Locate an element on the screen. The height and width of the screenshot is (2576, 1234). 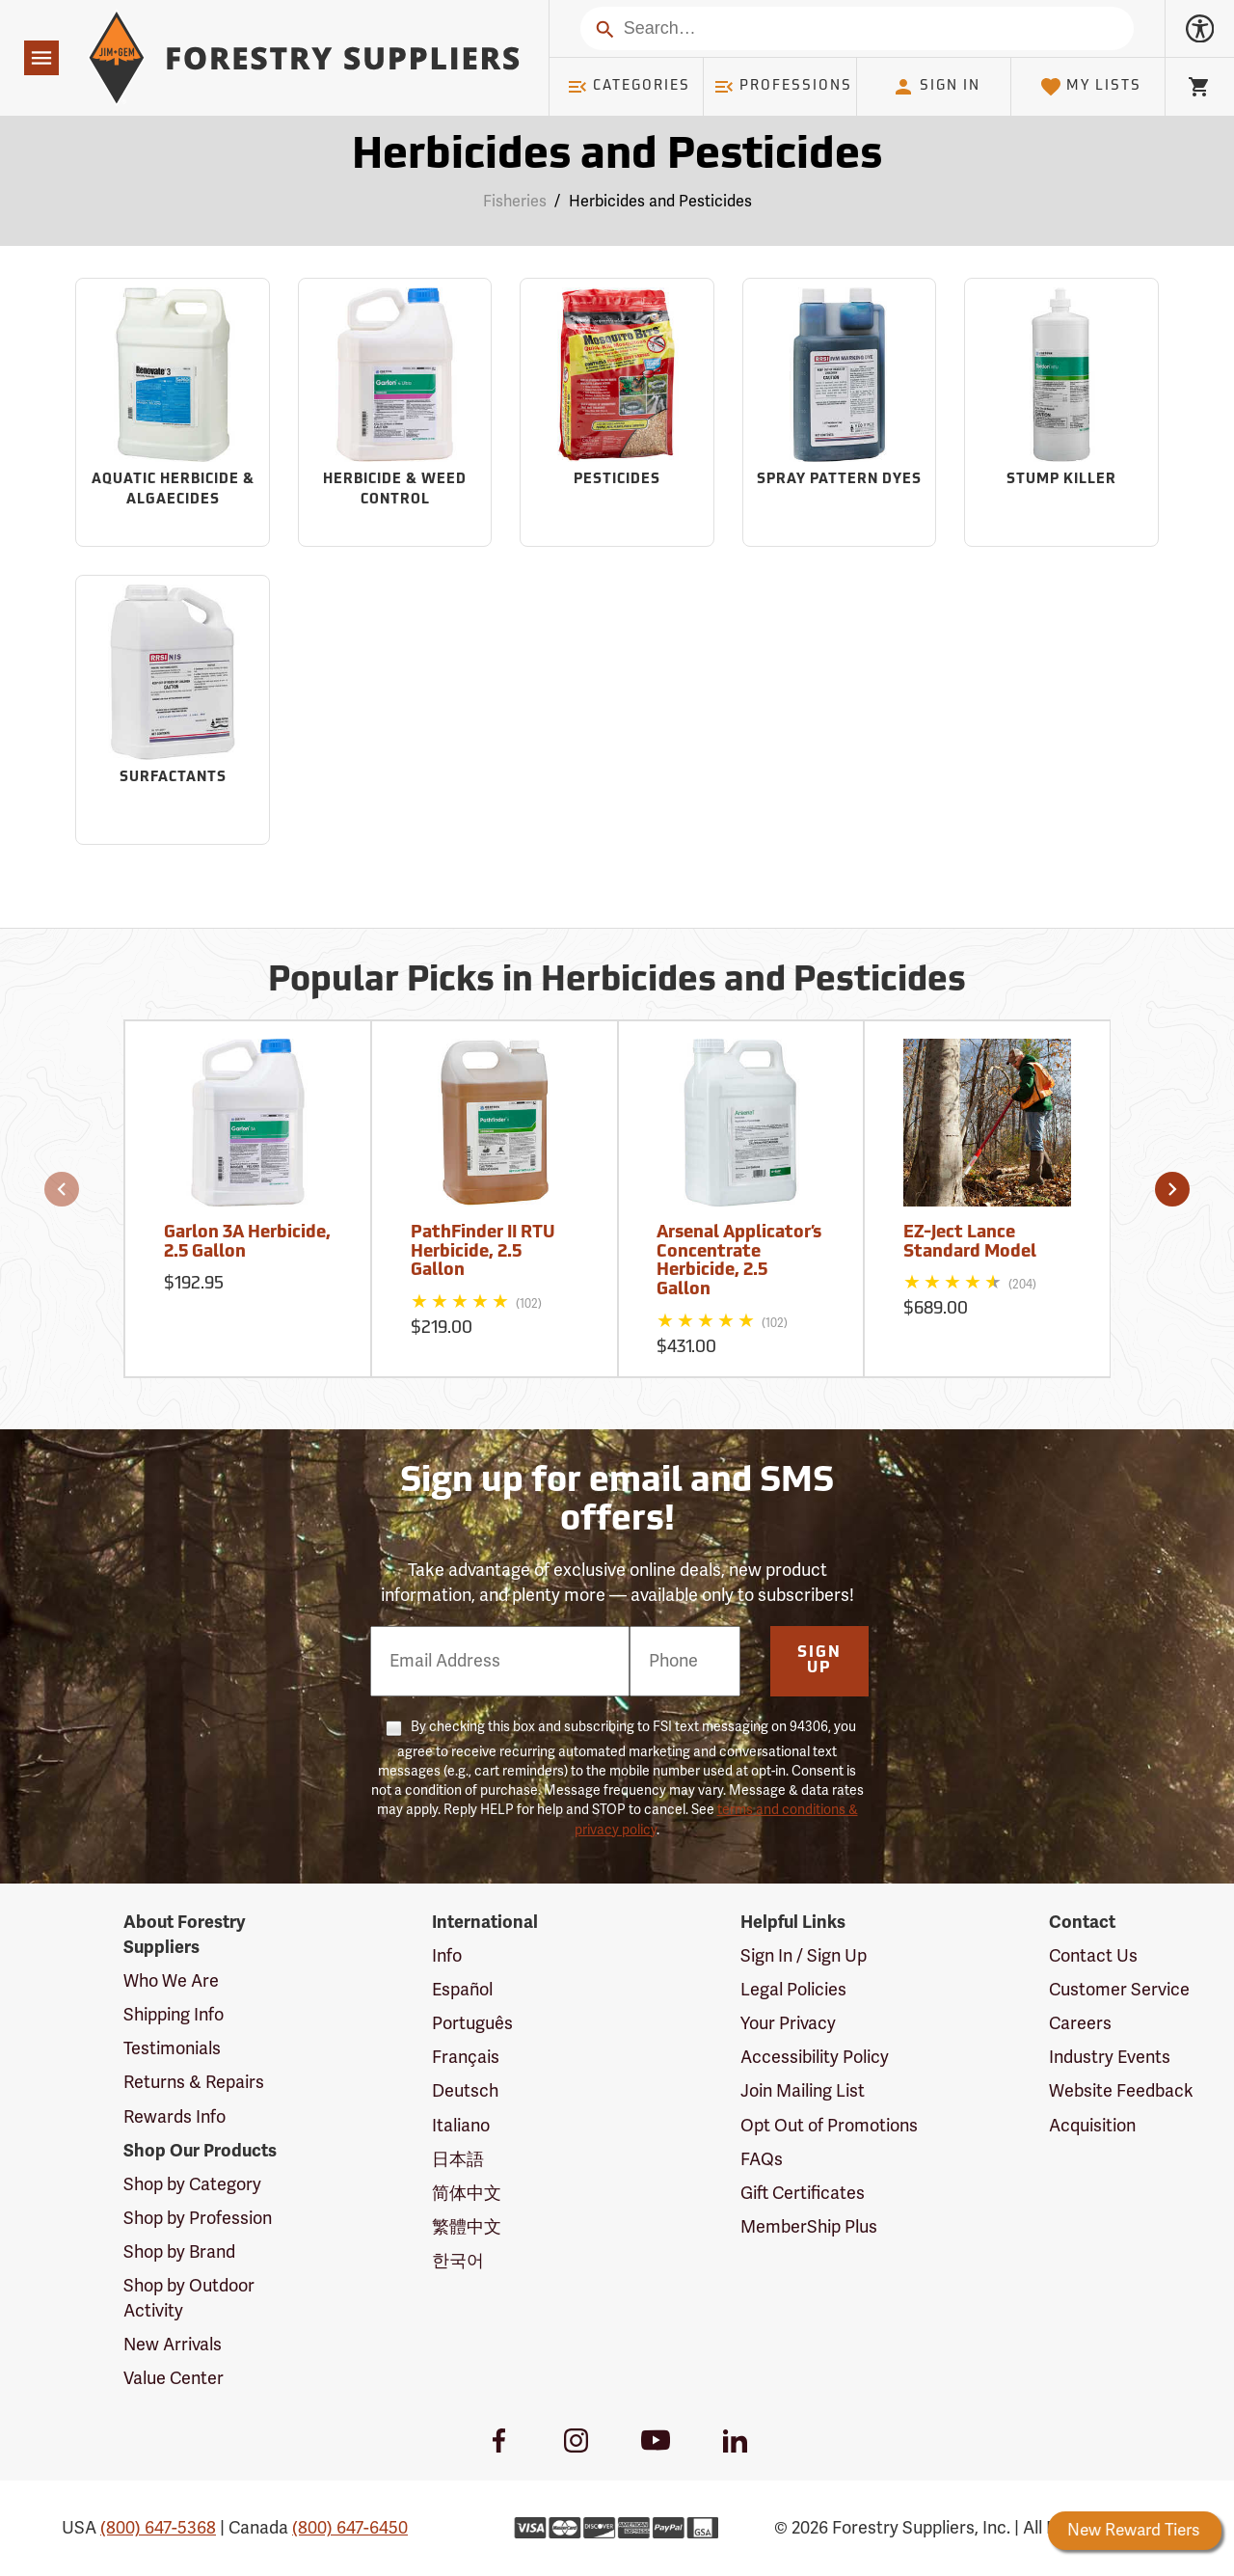
Herbicides and Pesticides [Category Page: Herbicides and Pesticides] is located at coordinates (617, 156).